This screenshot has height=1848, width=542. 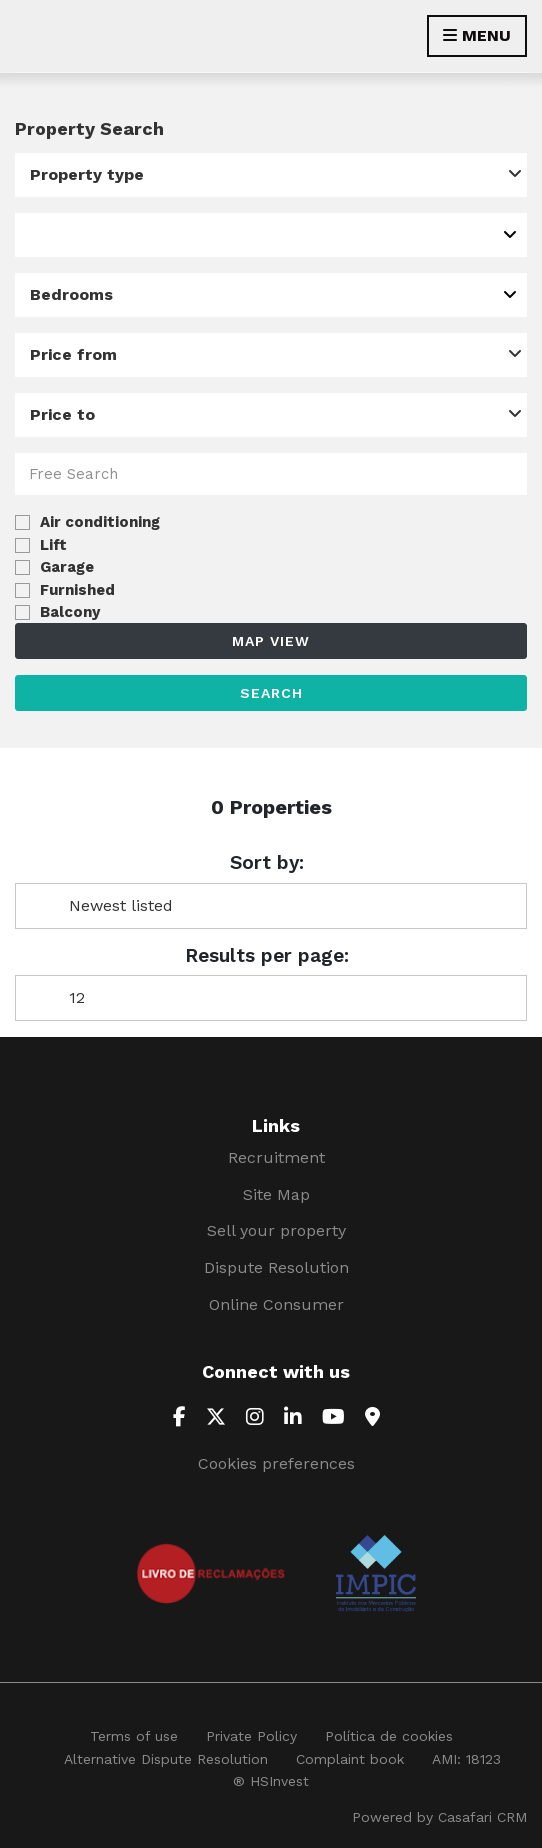 I want to click on [textbox], so click(x=36, y=235).